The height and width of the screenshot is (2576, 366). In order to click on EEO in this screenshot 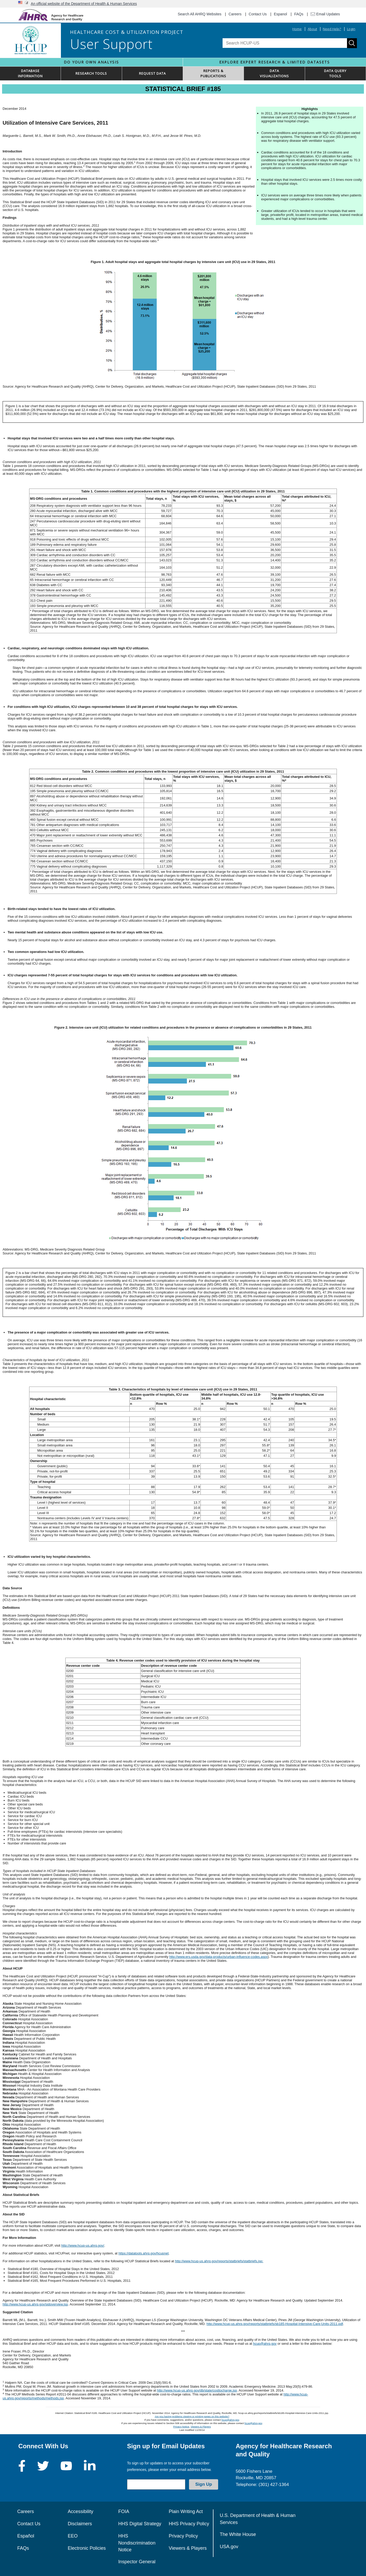, I will do `click(73, 2536)`.